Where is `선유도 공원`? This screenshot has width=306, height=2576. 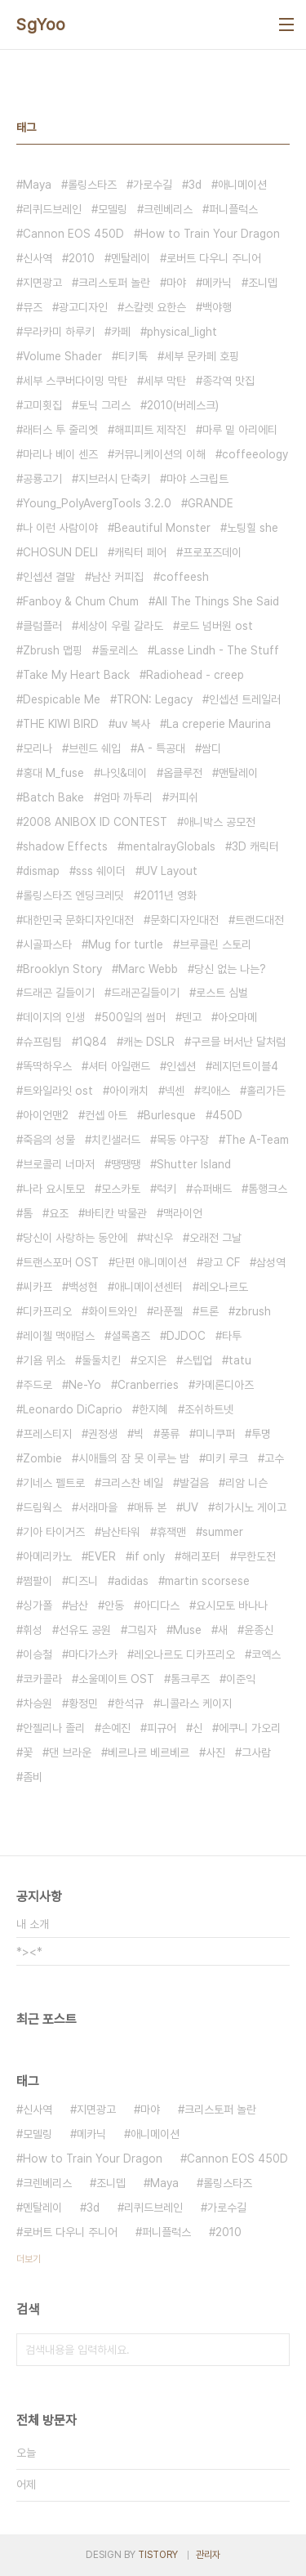
선유도 공원 is located at coordinates (85, 1629).